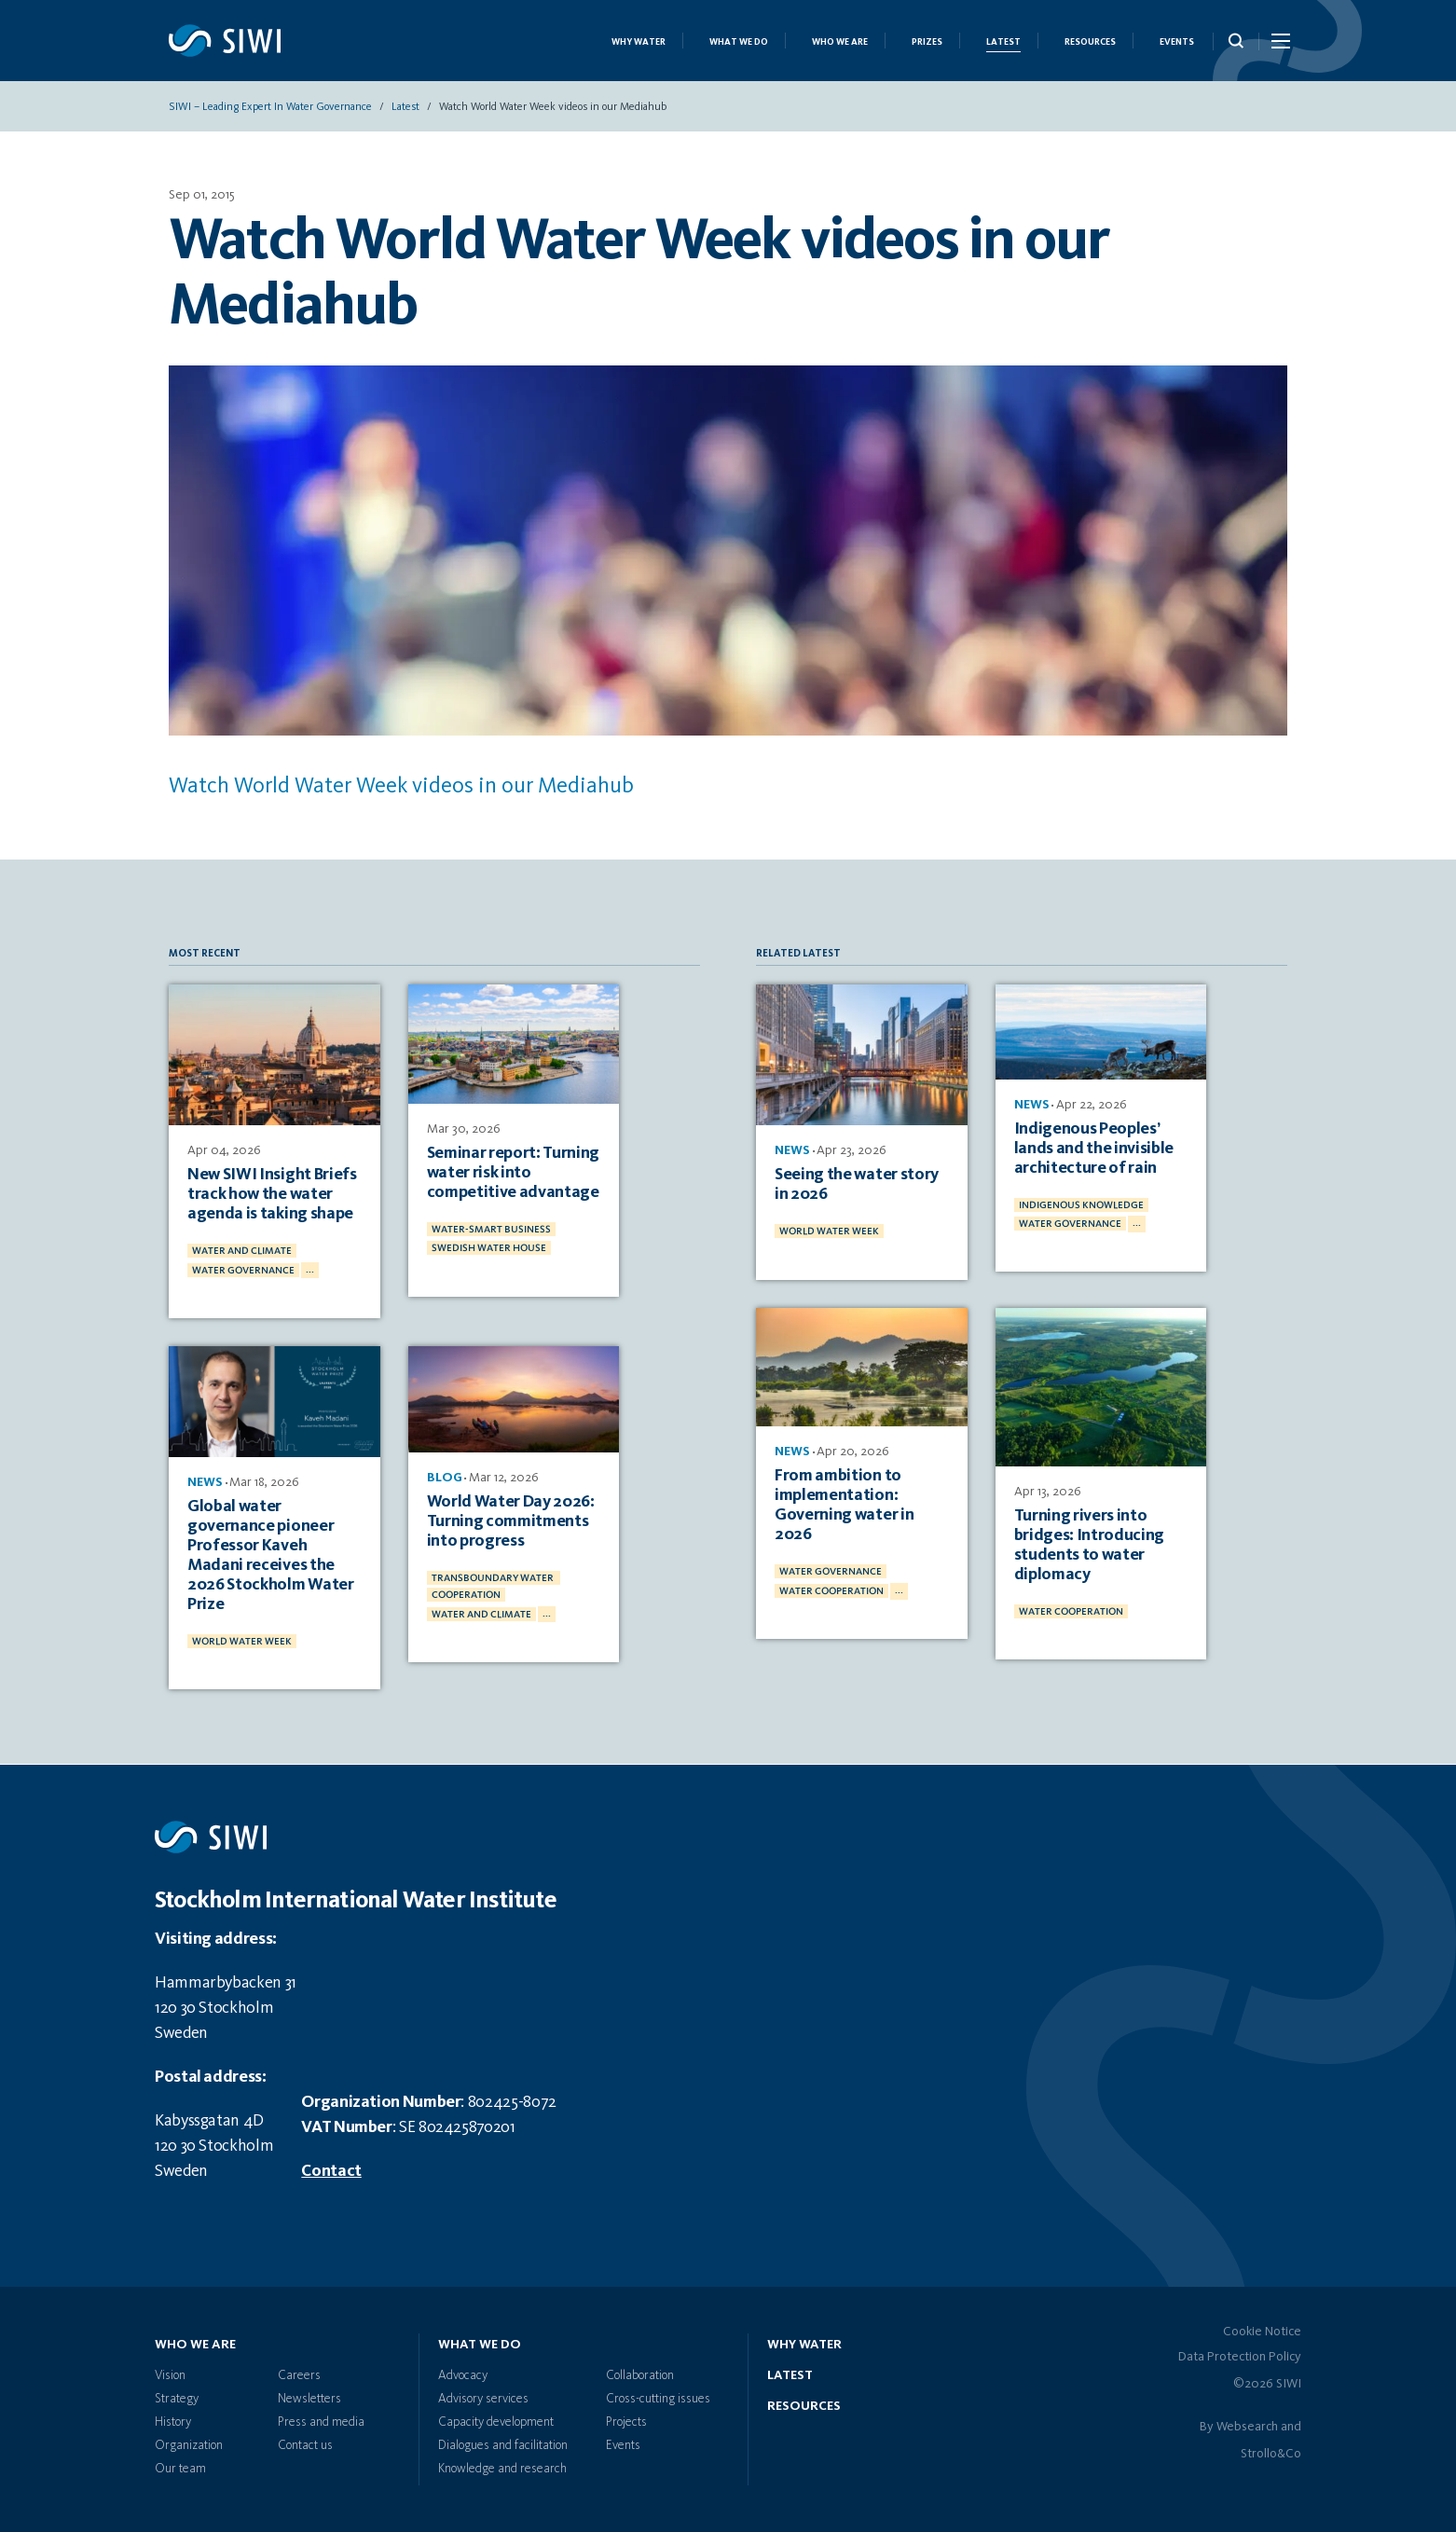  What do you see at coordinates (309, 2398) in the screenshot?
I see `Newsletters` at bounding box center [309, 2398].